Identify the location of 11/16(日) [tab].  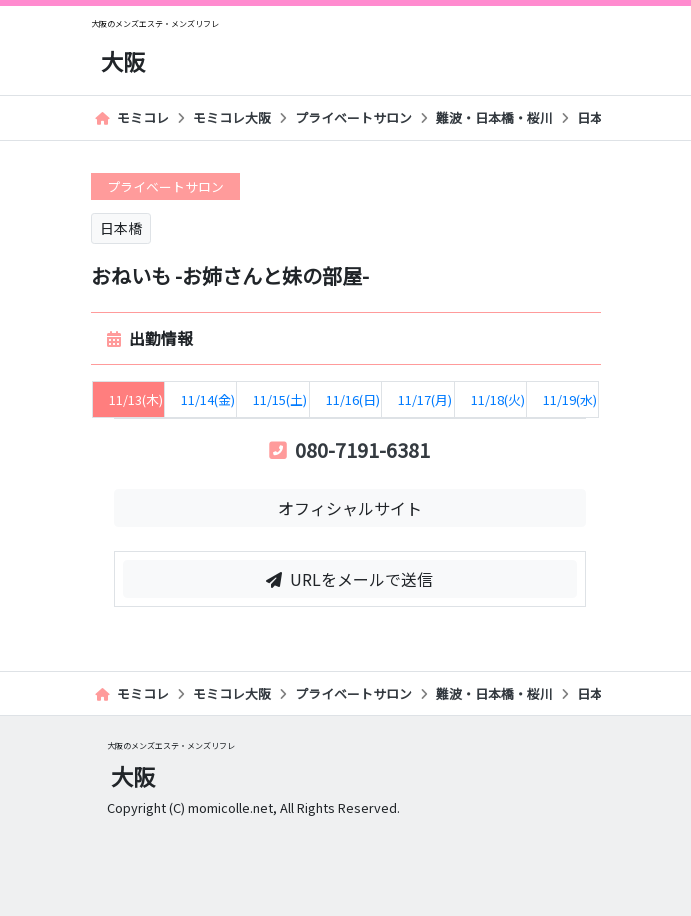
(353, 399).